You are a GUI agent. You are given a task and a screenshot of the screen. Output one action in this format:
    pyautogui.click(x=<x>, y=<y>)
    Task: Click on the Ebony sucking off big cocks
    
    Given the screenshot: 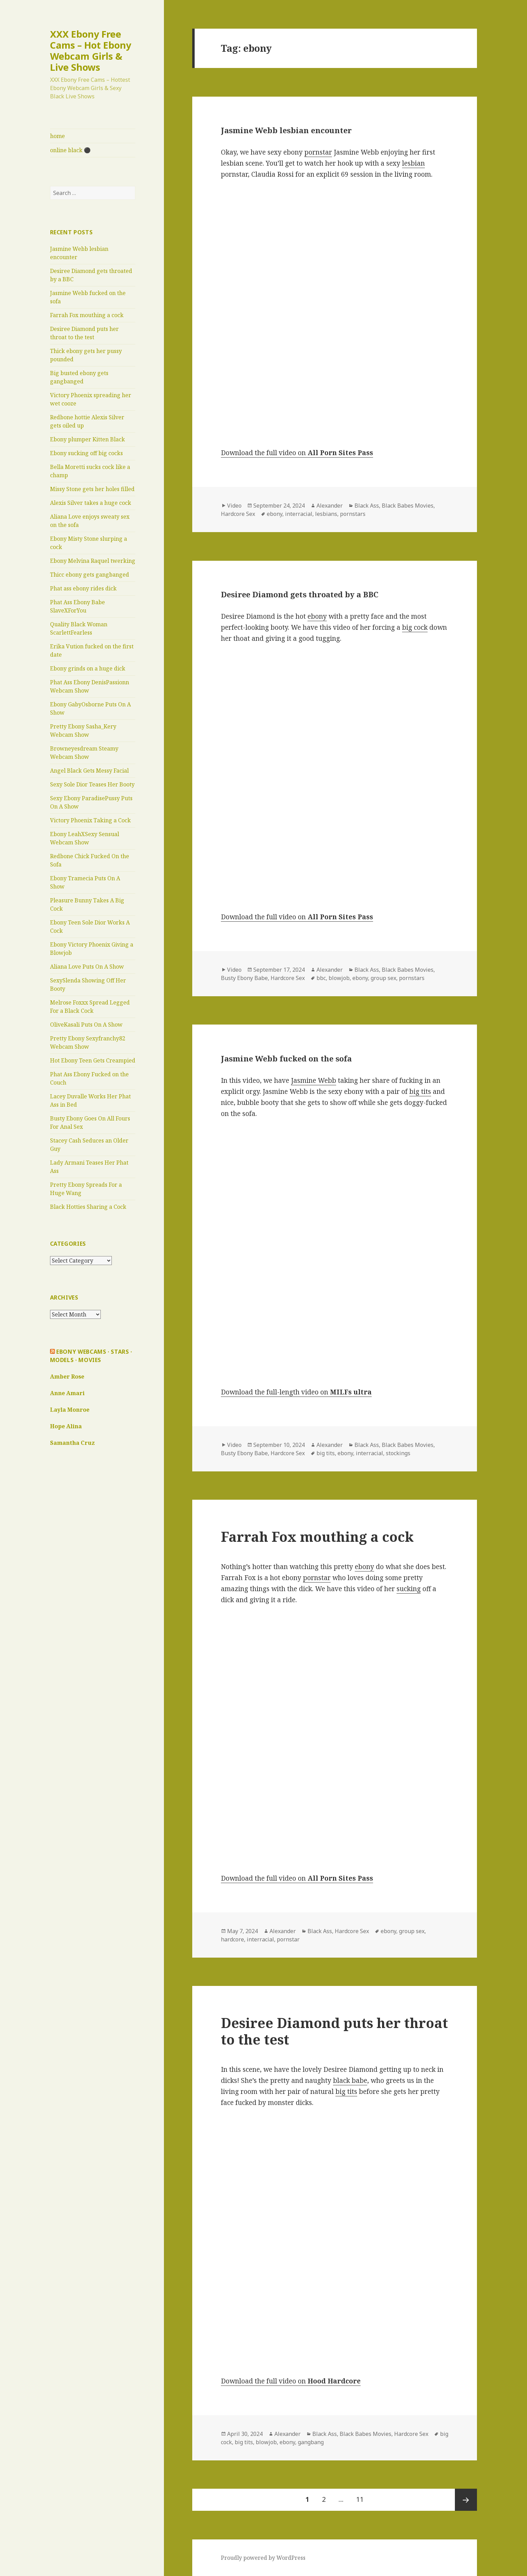 What is the action you would take?
    pyautogui.click(x=86, y=453)
    